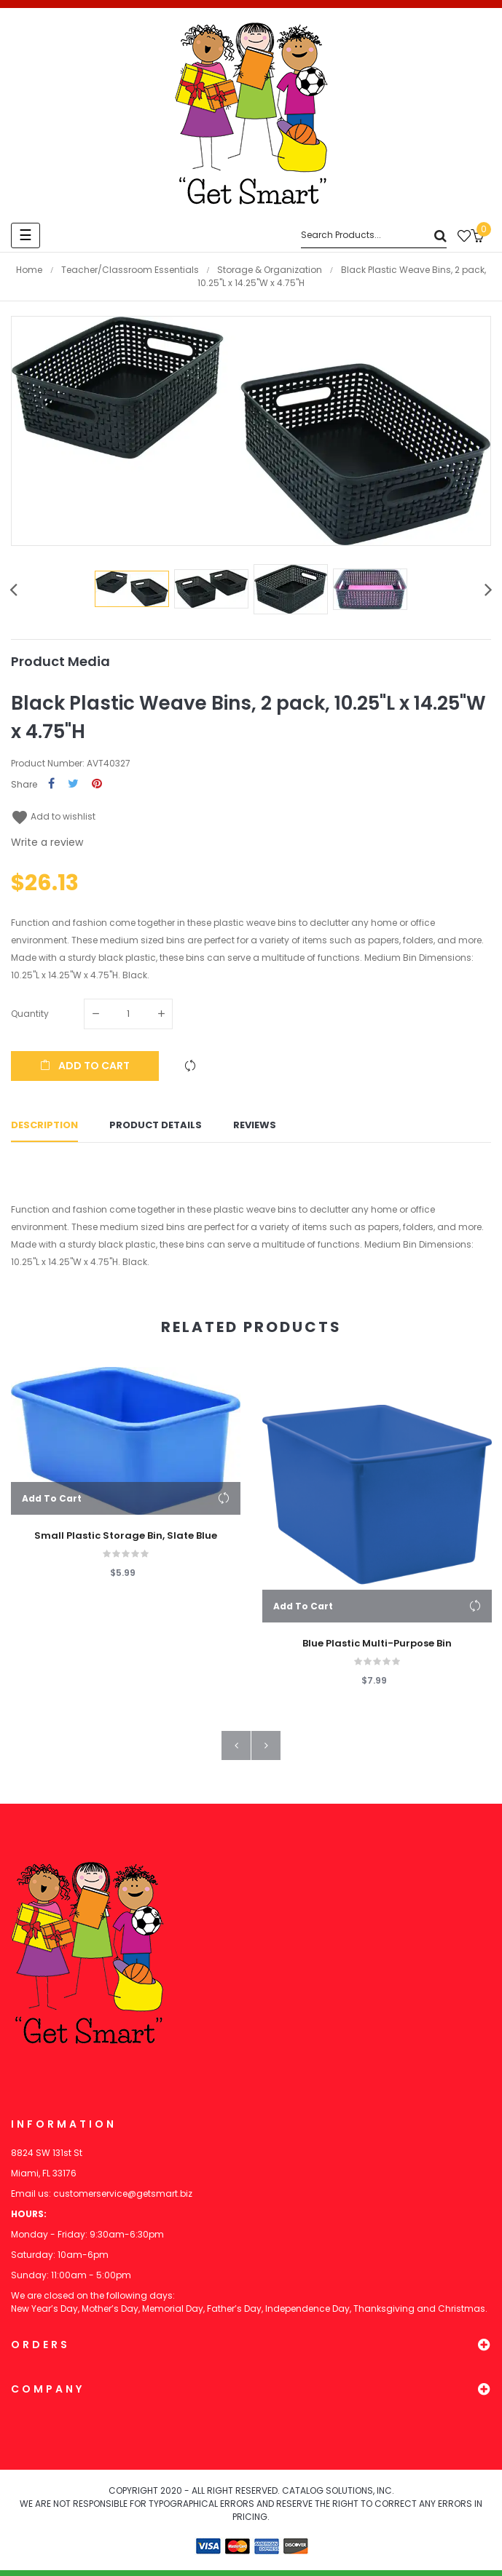  What do you see at coordinates (47, 842) in the screenshot?
I see `Write a review` at bounding box center [47, 842].